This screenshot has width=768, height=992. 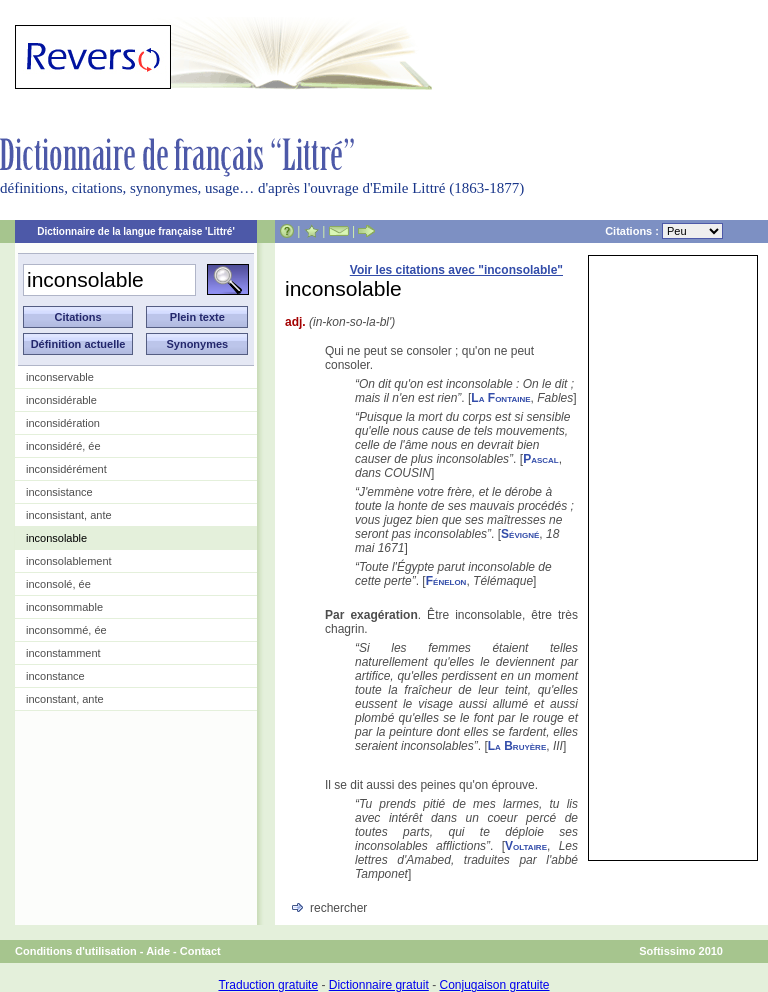 What do you see at coordinates (63, 446) in the screenshot?
I see `inconsidéré, ée` at bounding box center [63, 446].